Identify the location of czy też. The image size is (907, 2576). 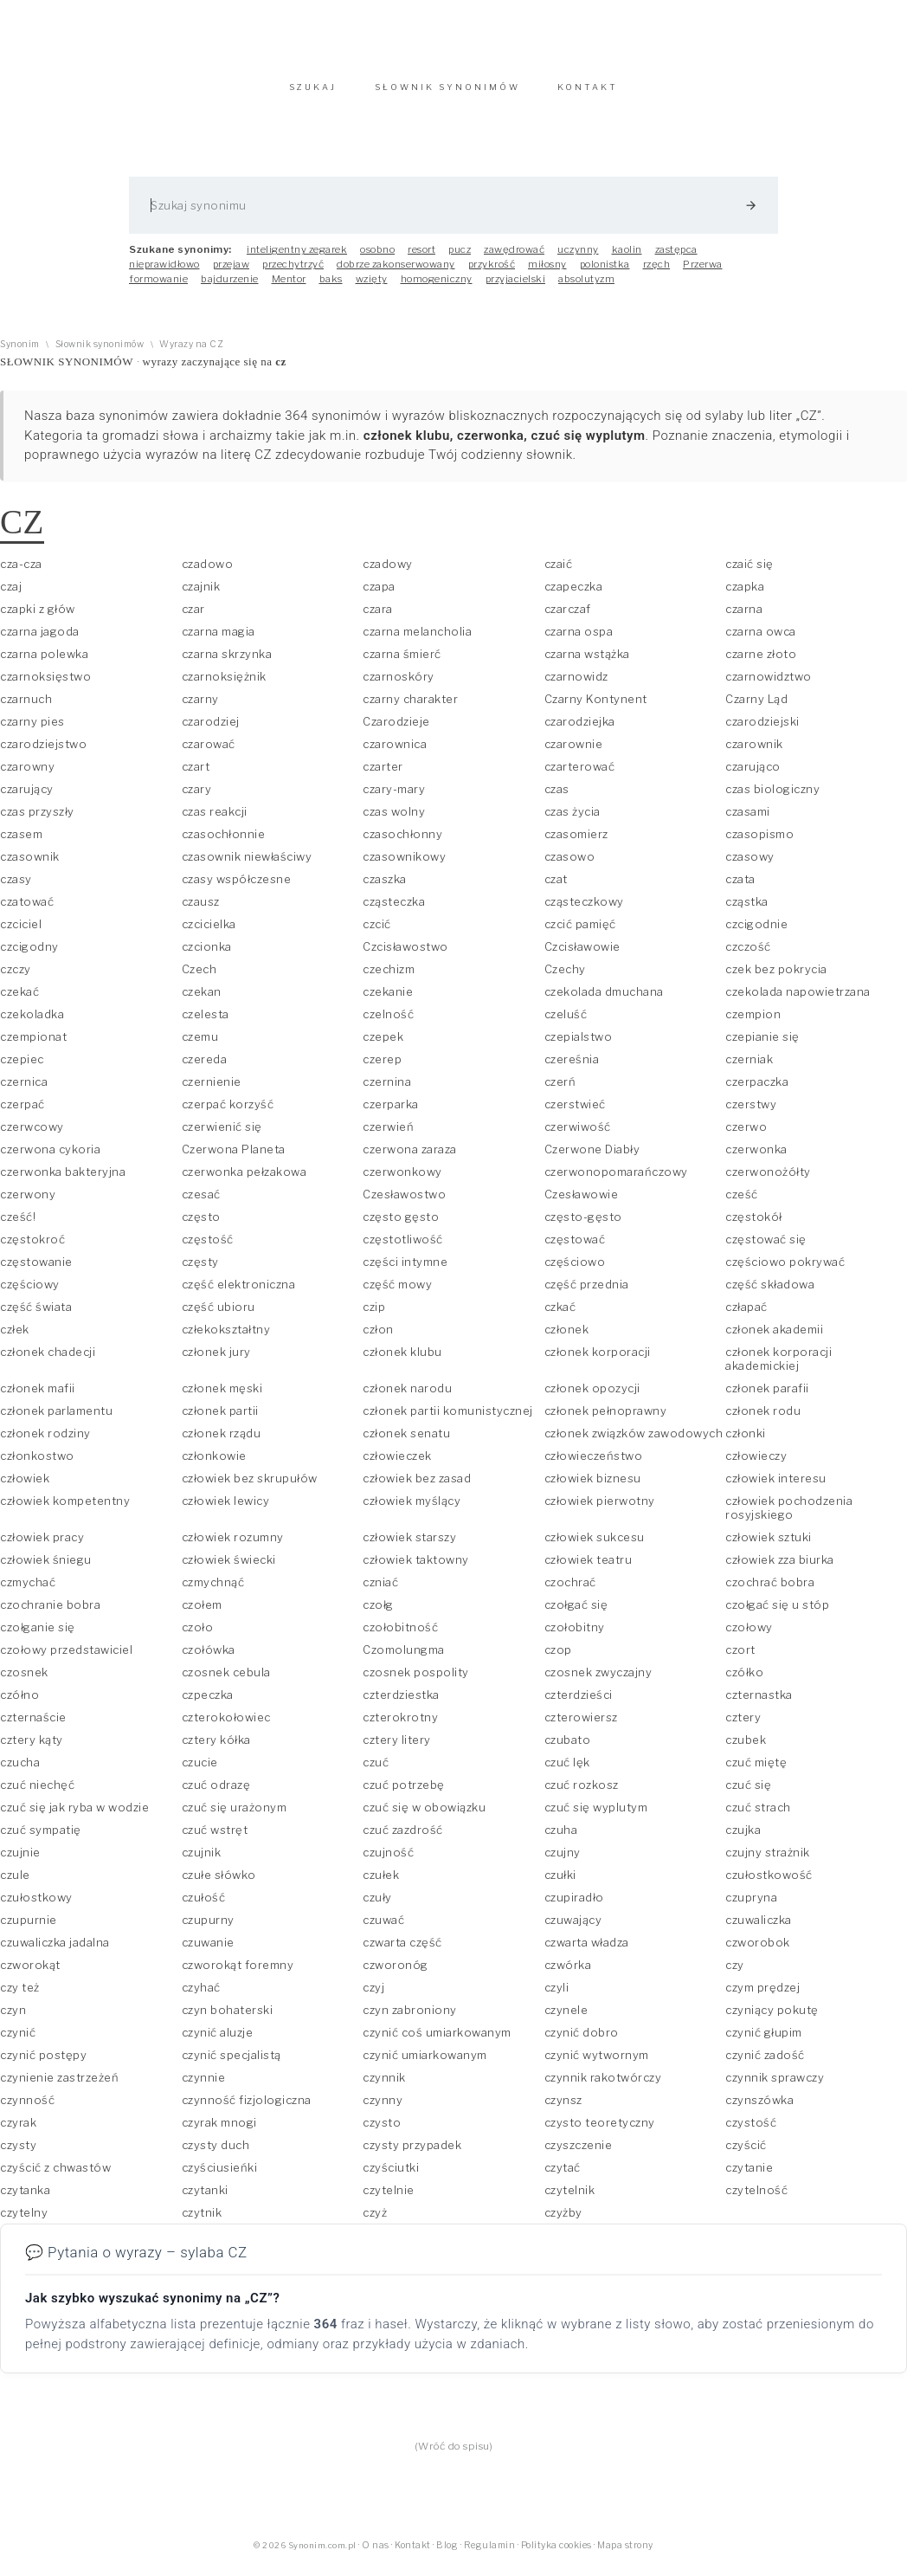
(20, 1996).